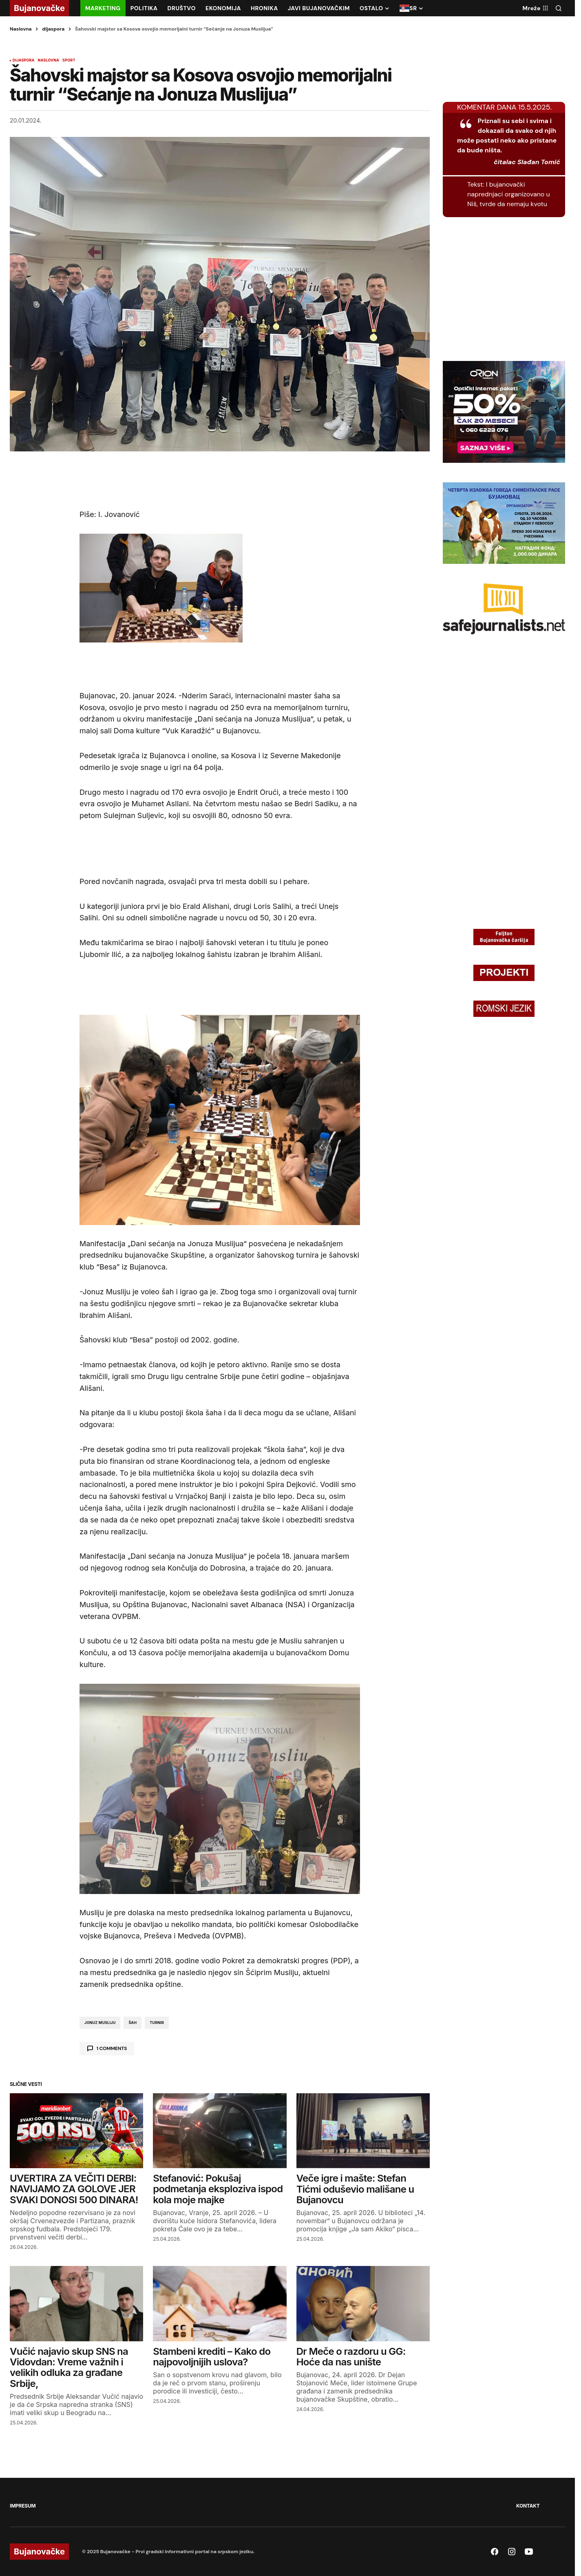  What do you see at coordinates (112, 2048) in the screenshot?
I see `1 comments [button]` at bounding box center [112, 2048].